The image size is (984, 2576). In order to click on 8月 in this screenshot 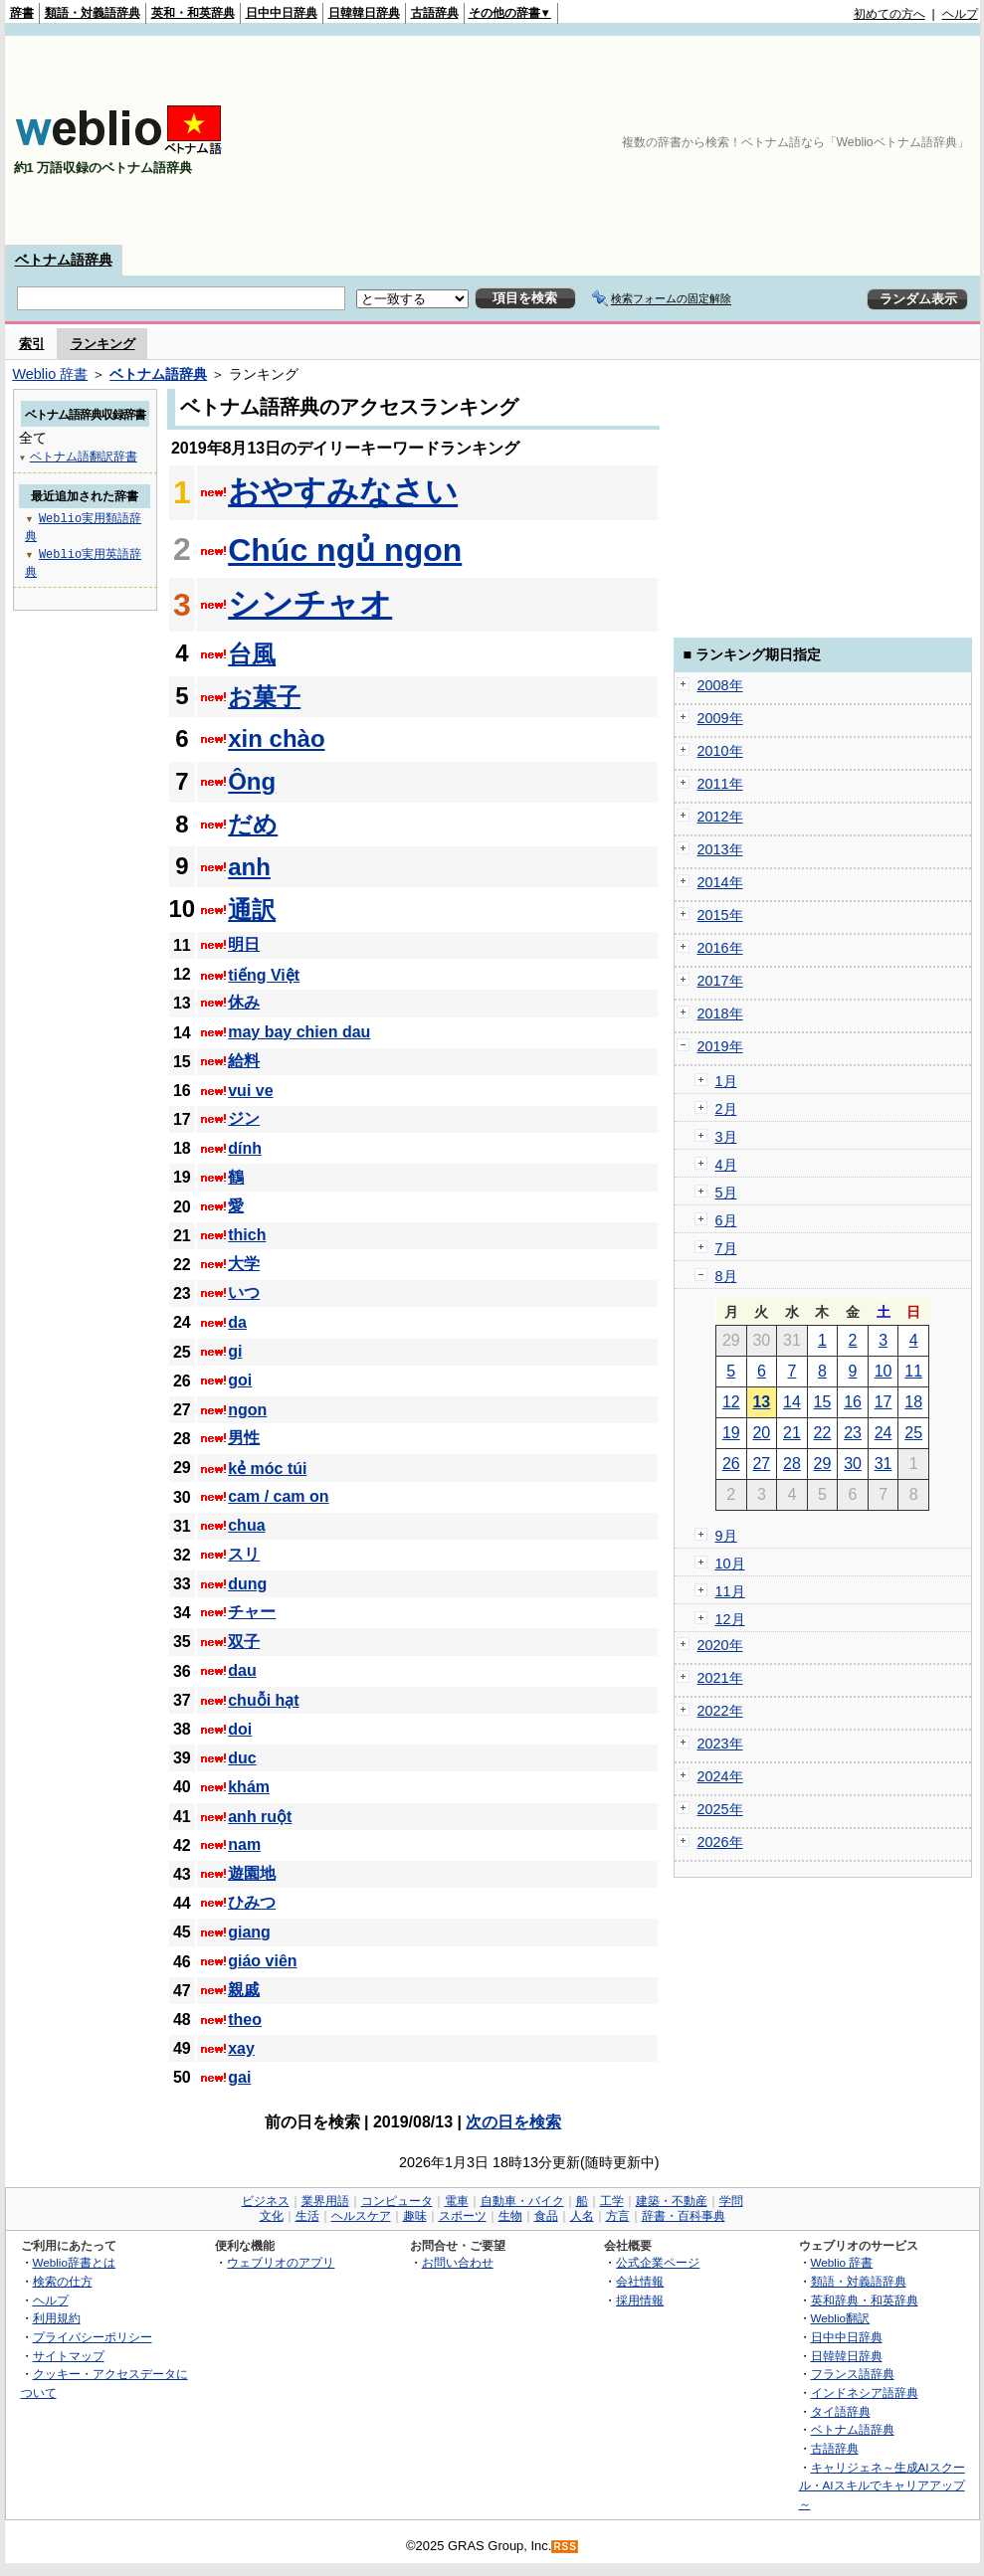, I will do `click(726, 1276)`.